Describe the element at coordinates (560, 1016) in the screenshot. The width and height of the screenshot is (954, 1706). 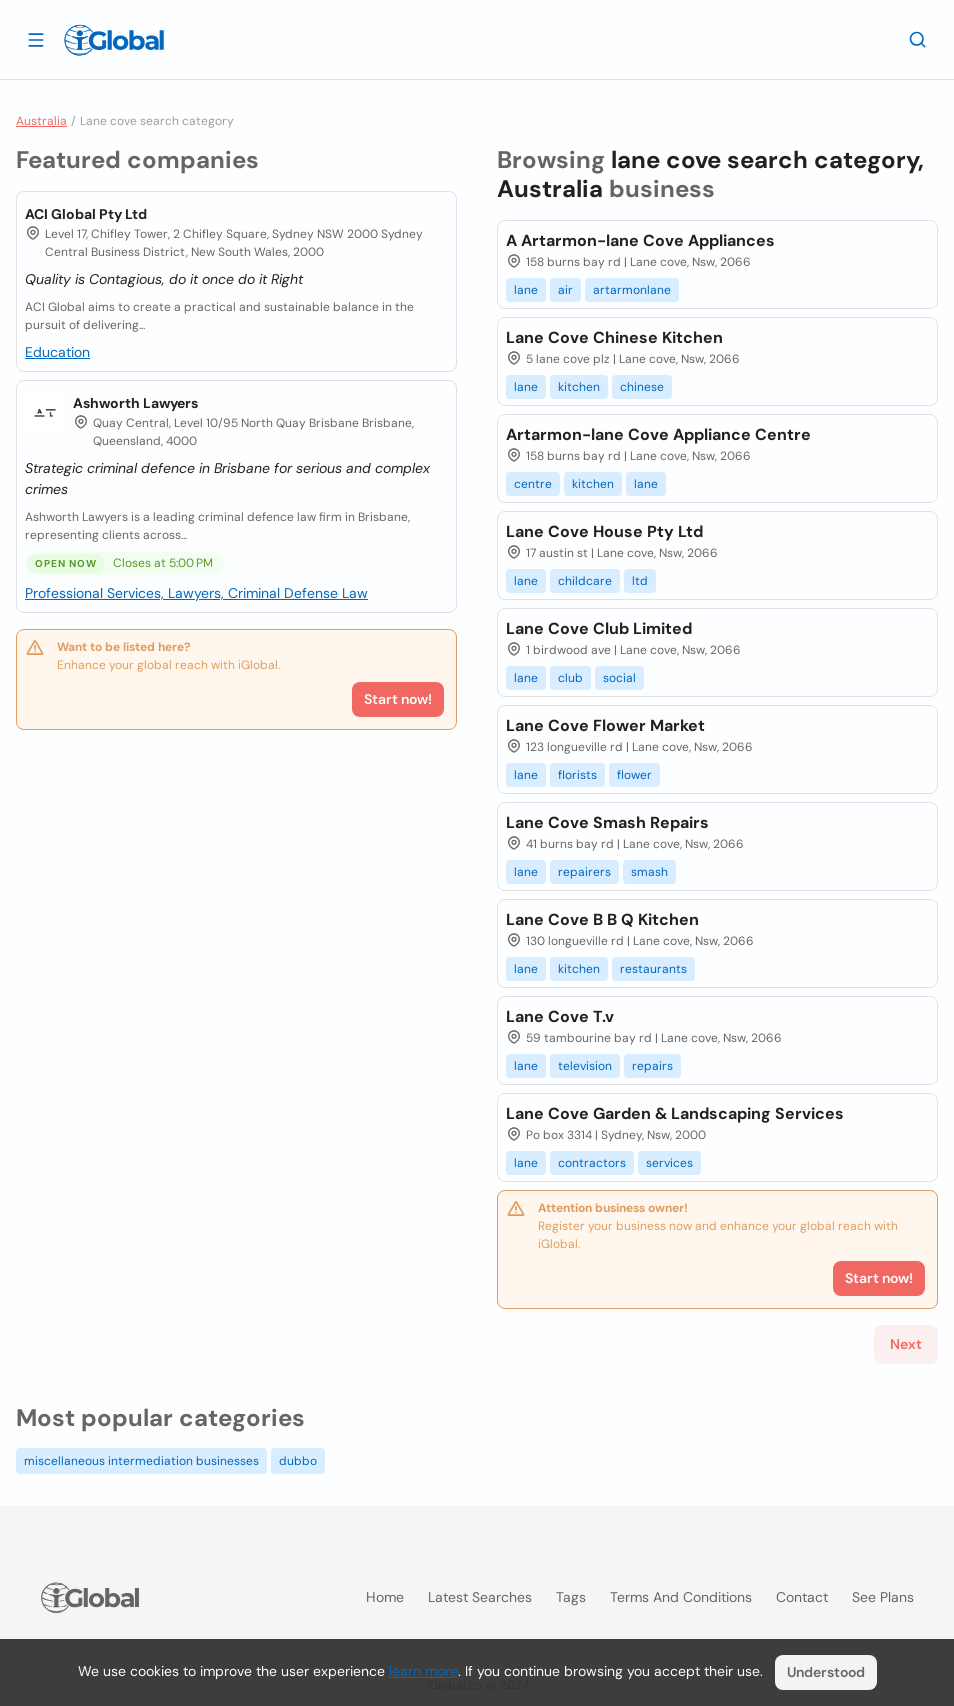
I see `Lane Cove T.v` at that location.